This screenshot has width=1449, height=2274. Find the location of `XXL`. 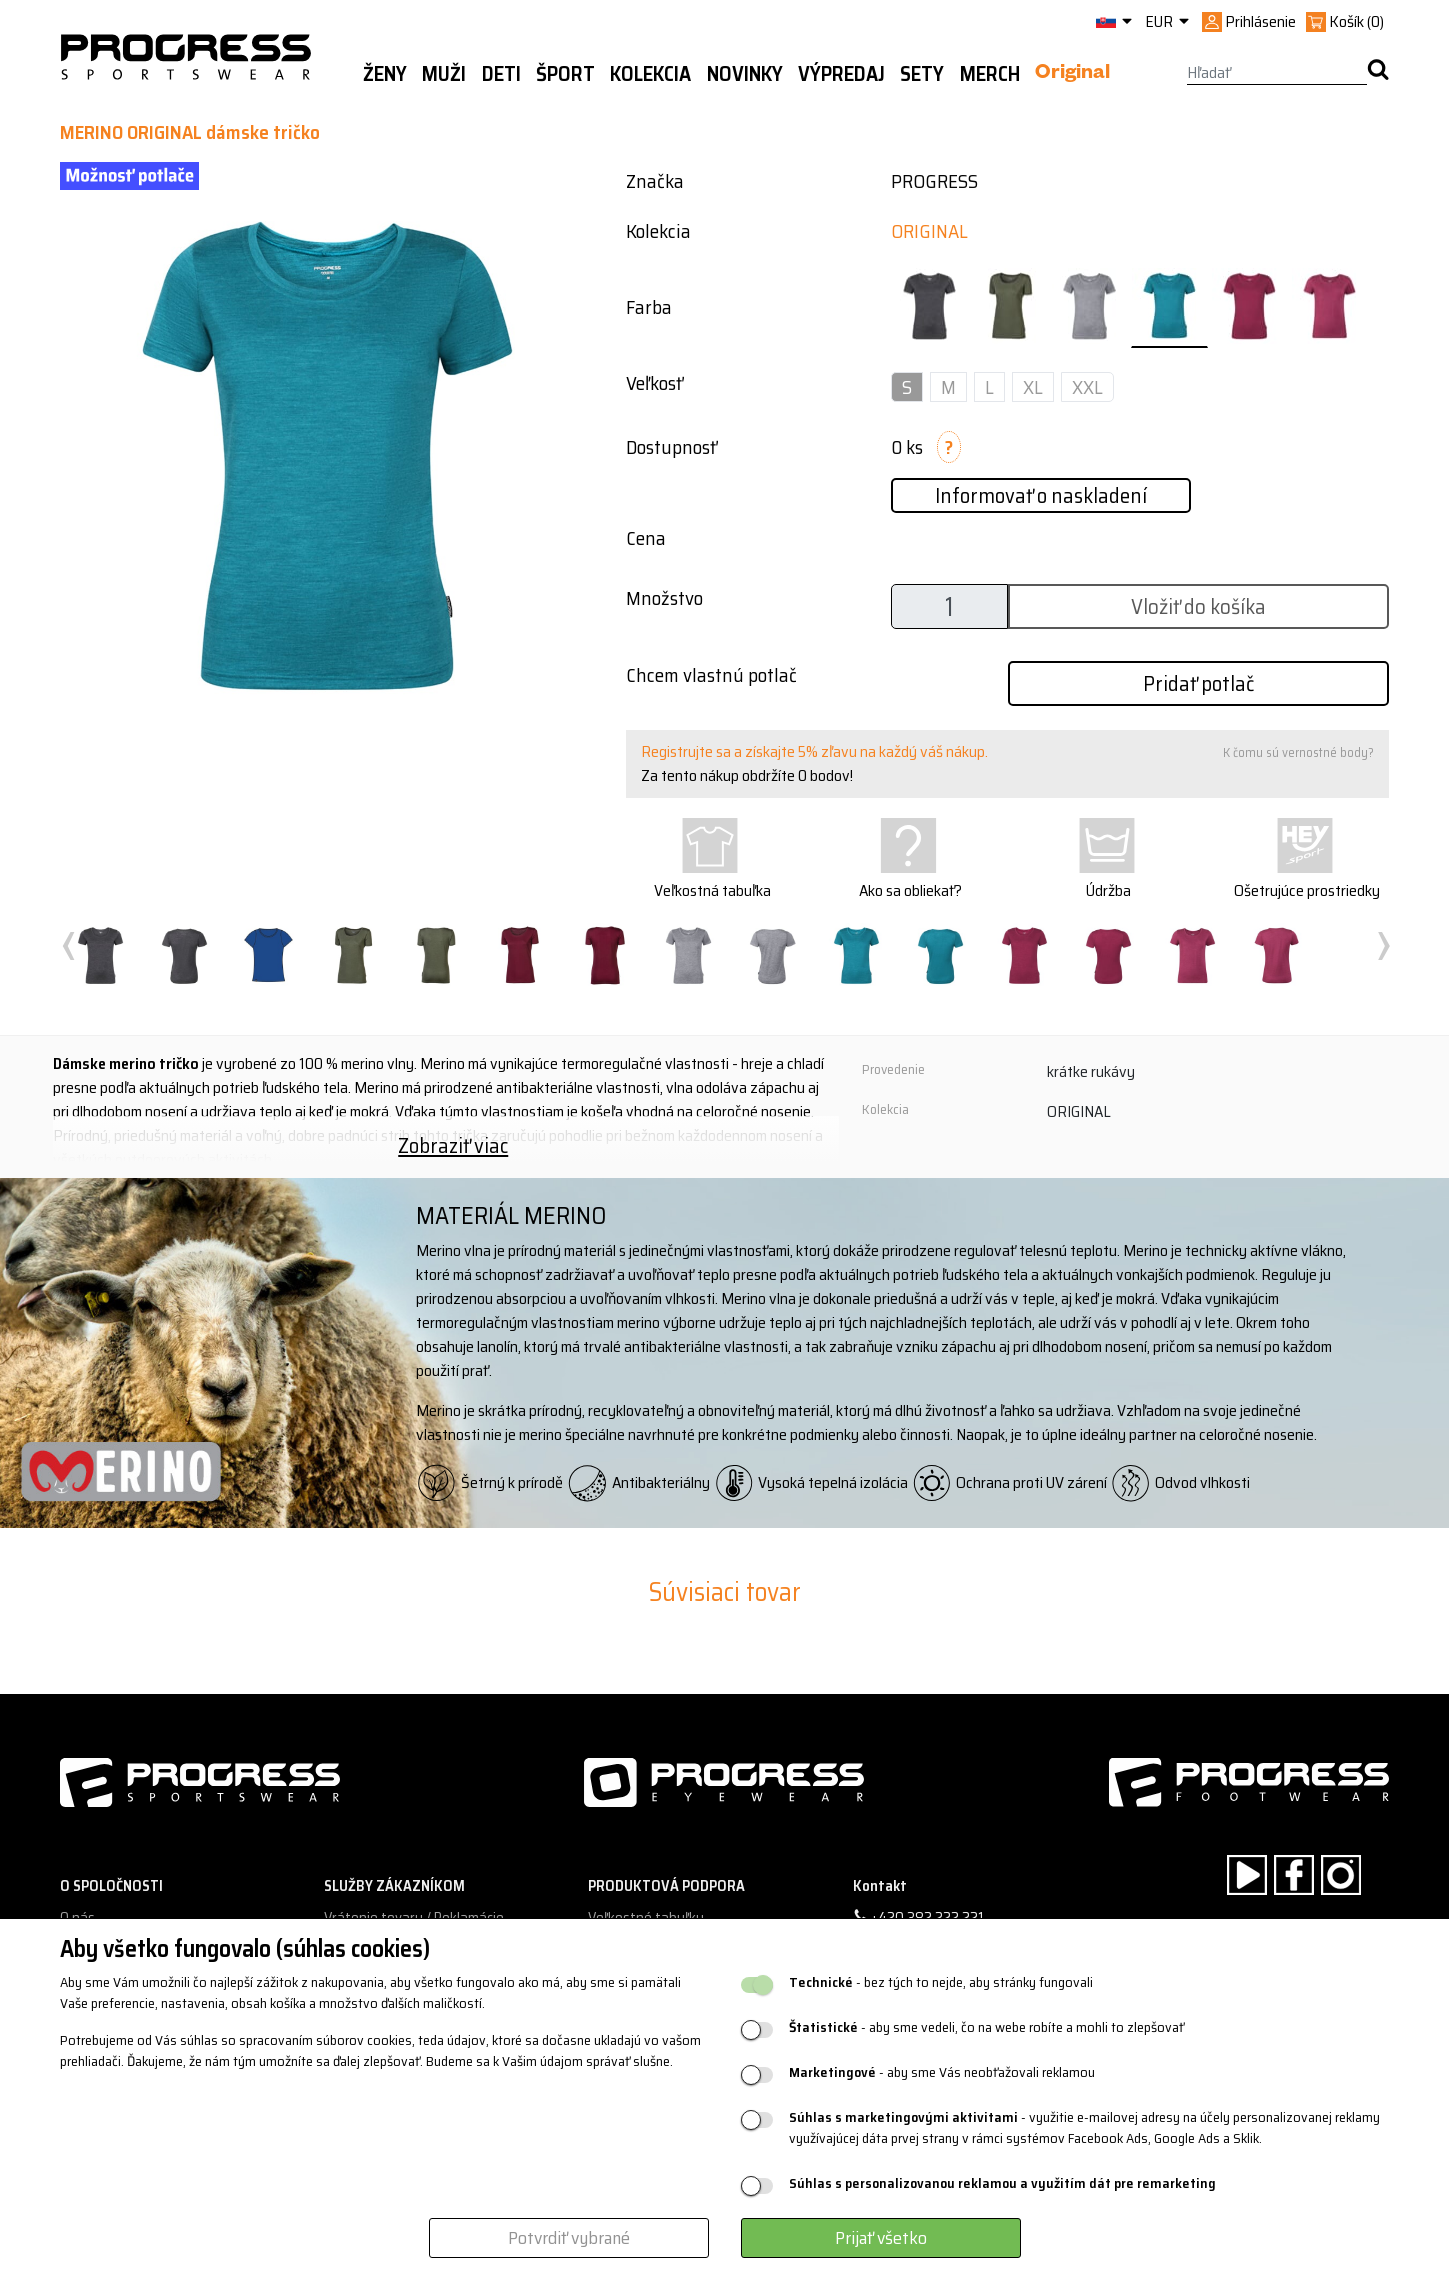

XXL is located at coordinates (1087, 387).